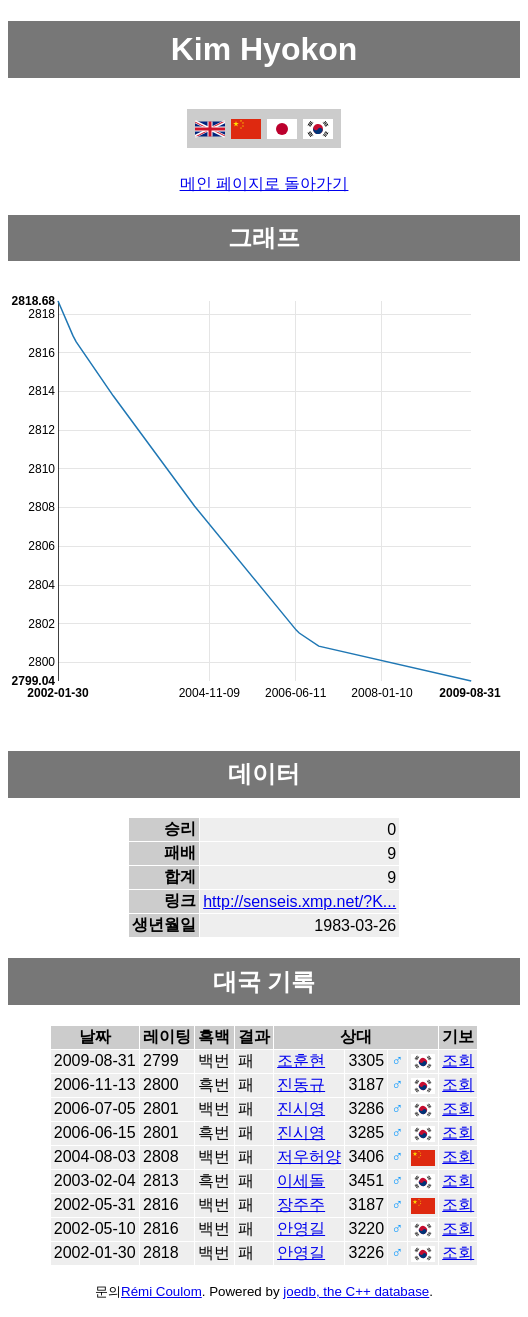 This screenshot has width=528, height=1317. What do you see at coordinates (301, 1228) in the screenshot?
I see `안영길` at bounding box center [301, 1228].